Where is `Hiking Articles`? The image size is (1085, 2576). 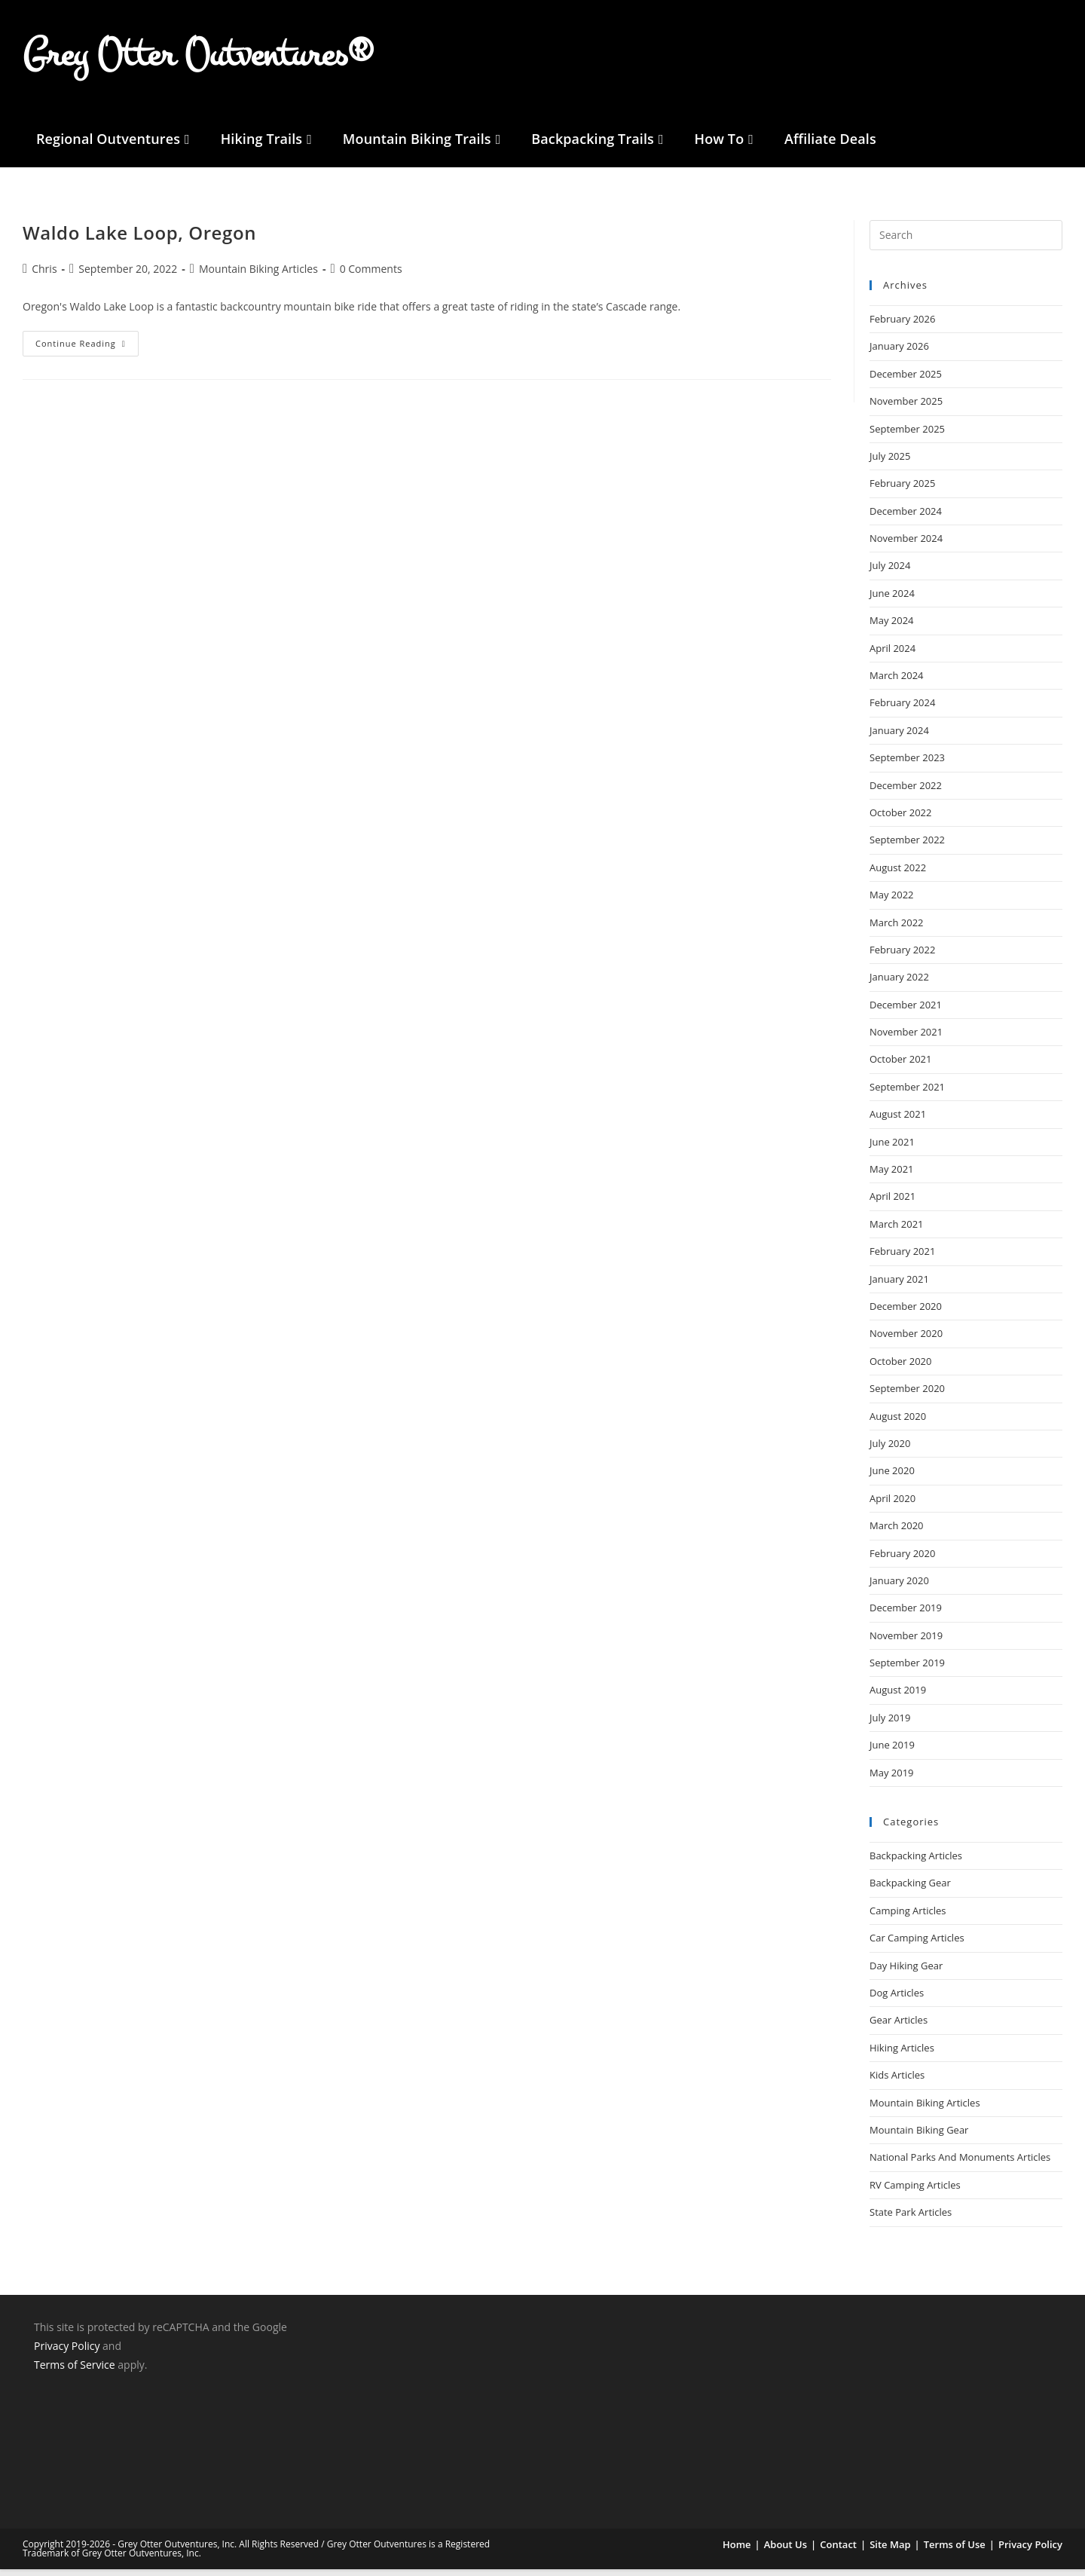
Hiking Articles is located at coordinates (902, 2055).